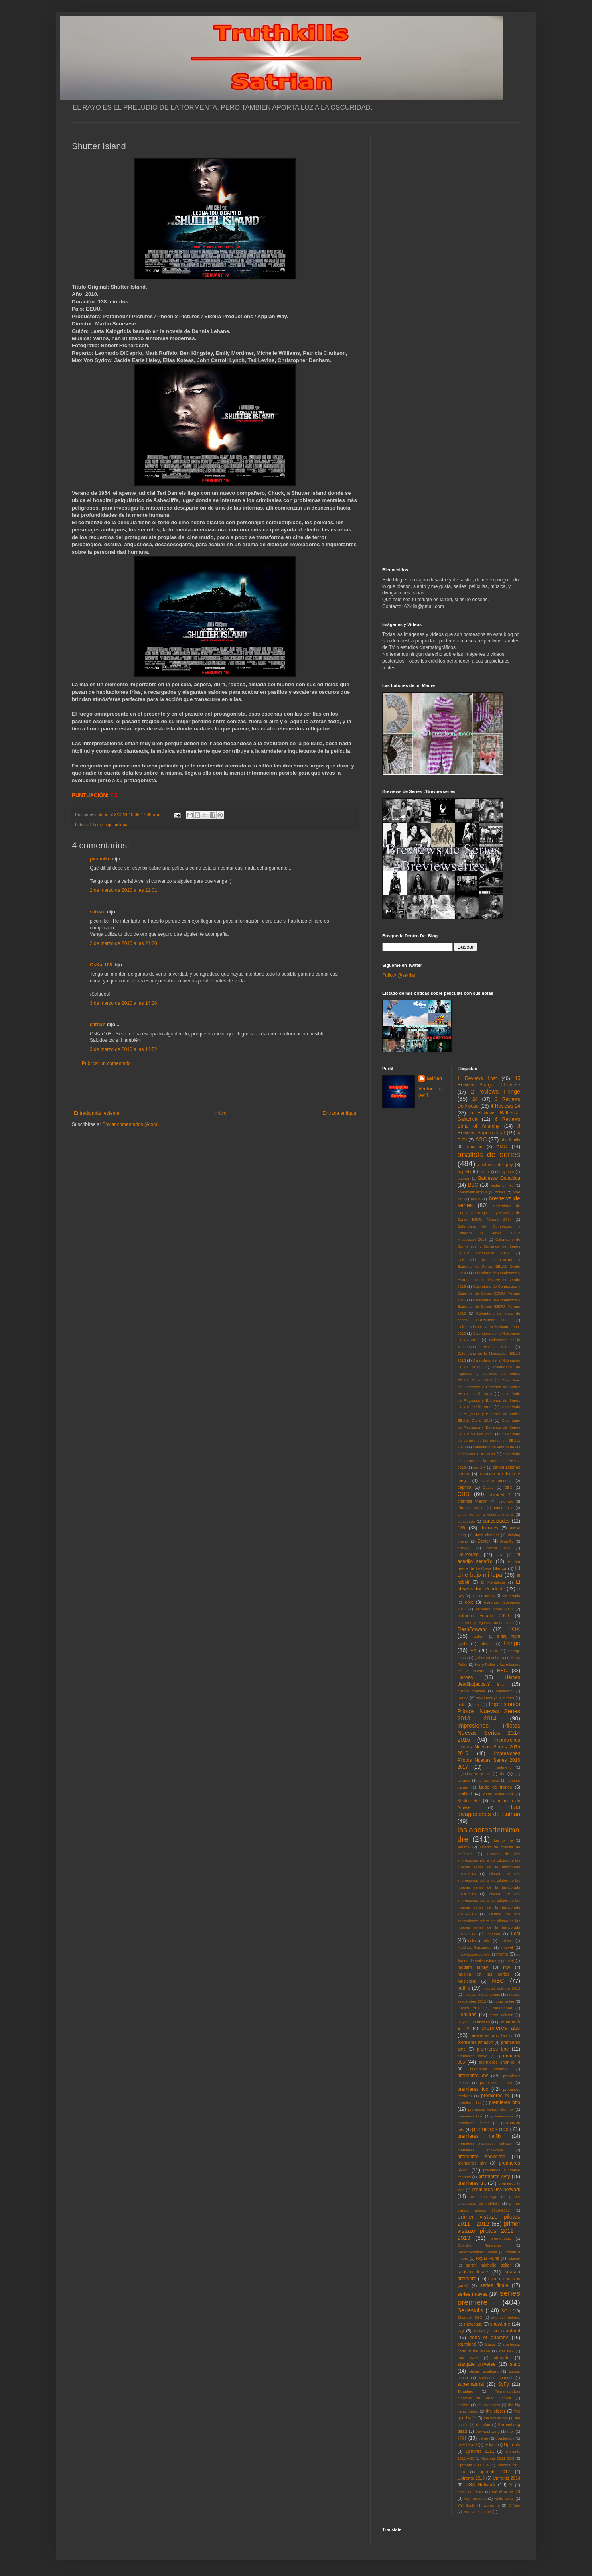  What do you see at coordinates (467, 2014) in the screenshot?
I see `Perdidos` at bounding box center [467, 2014].